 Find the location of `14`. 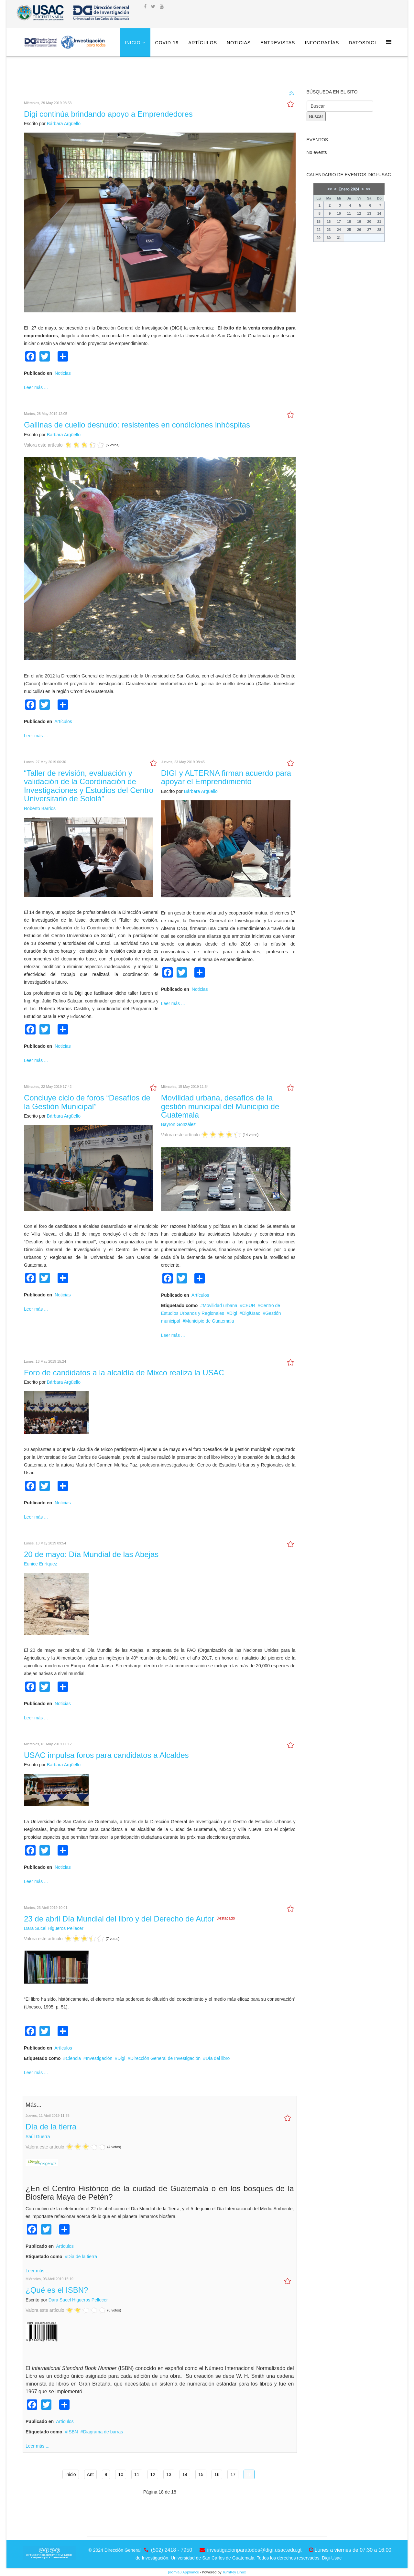

14 is located at coordinates (185, 2474).